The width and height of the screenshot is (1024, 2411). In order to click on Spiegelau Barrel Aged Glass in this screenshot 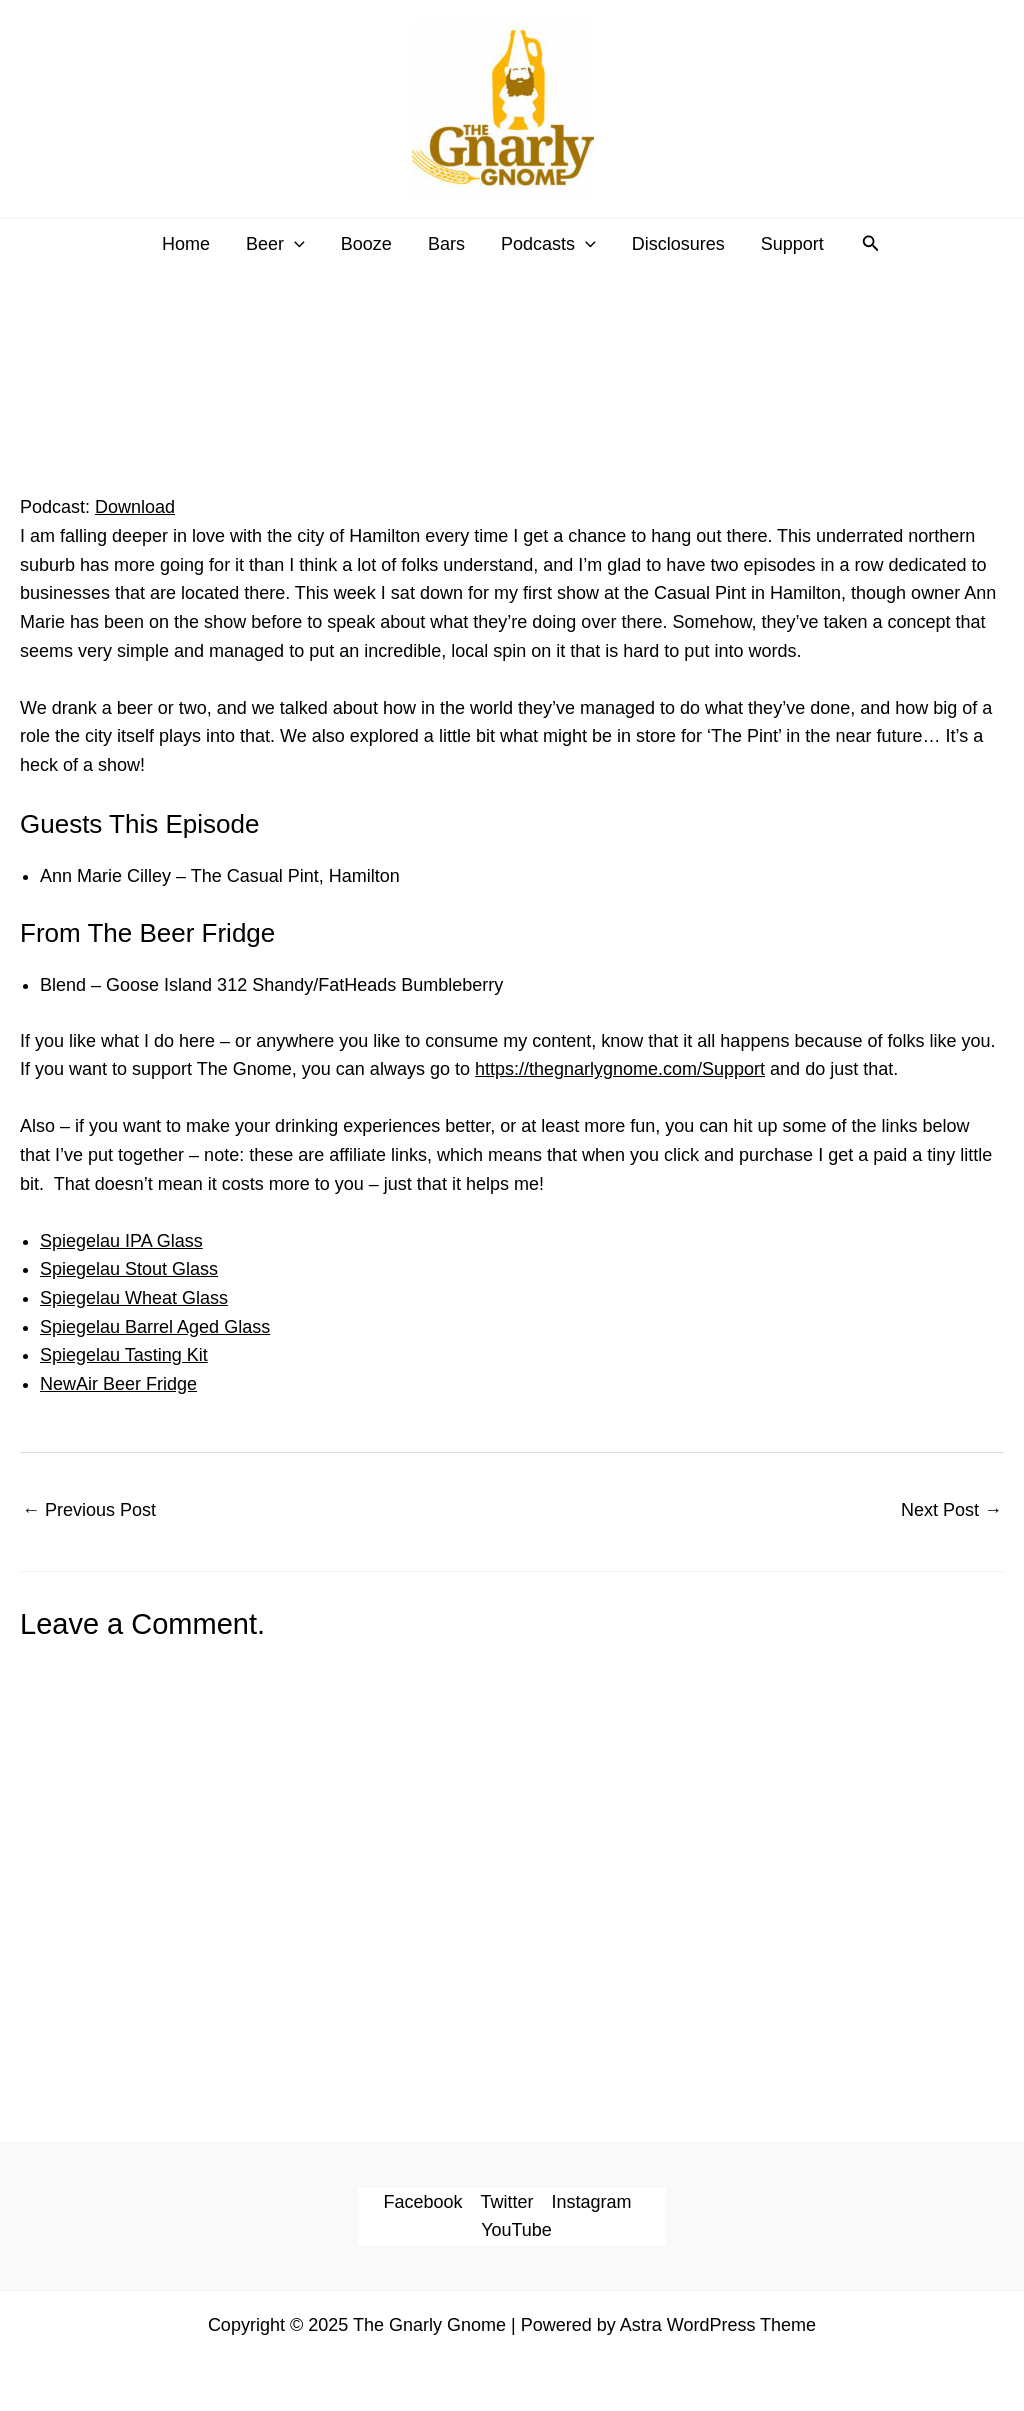, I will do `click(155, 1327)`.